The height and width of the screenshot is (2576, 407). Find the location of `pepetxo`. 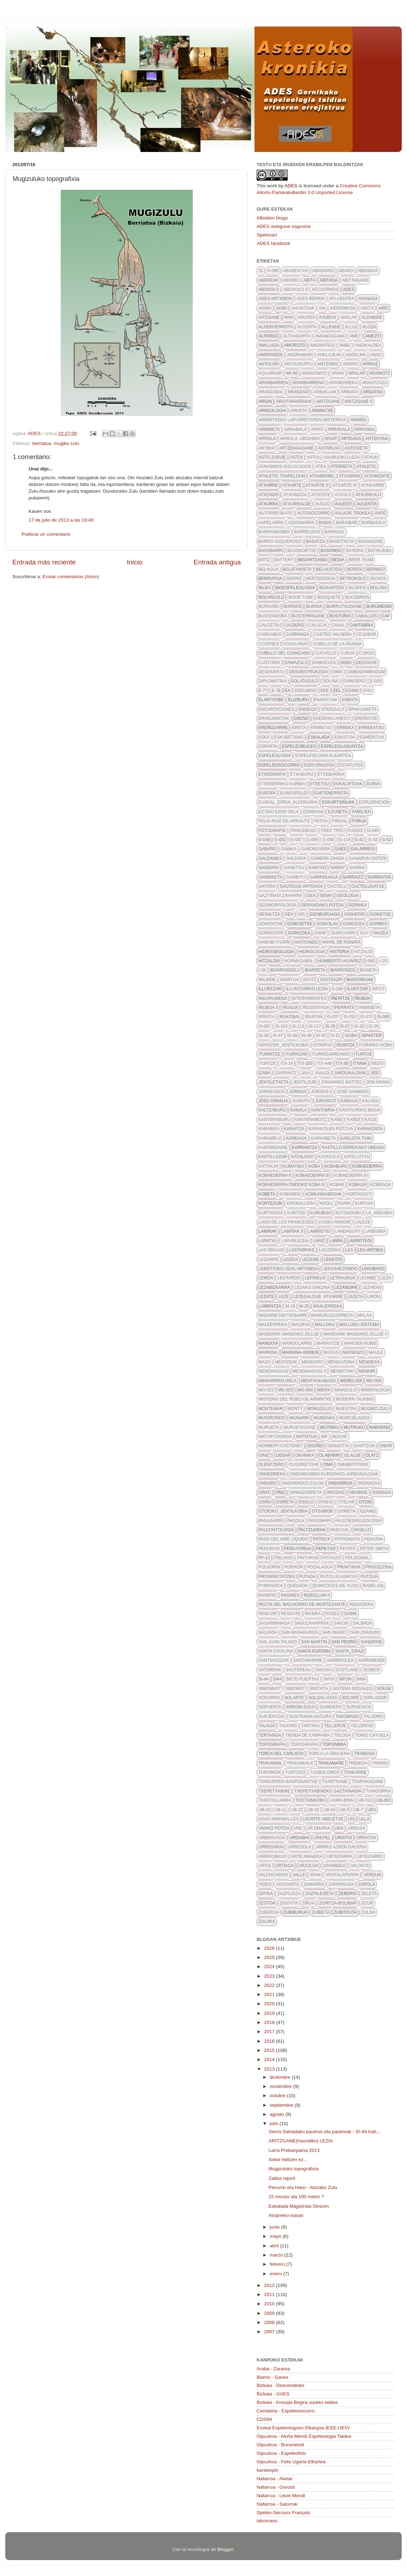

pepetxo is located at coordinates (326, 1548).